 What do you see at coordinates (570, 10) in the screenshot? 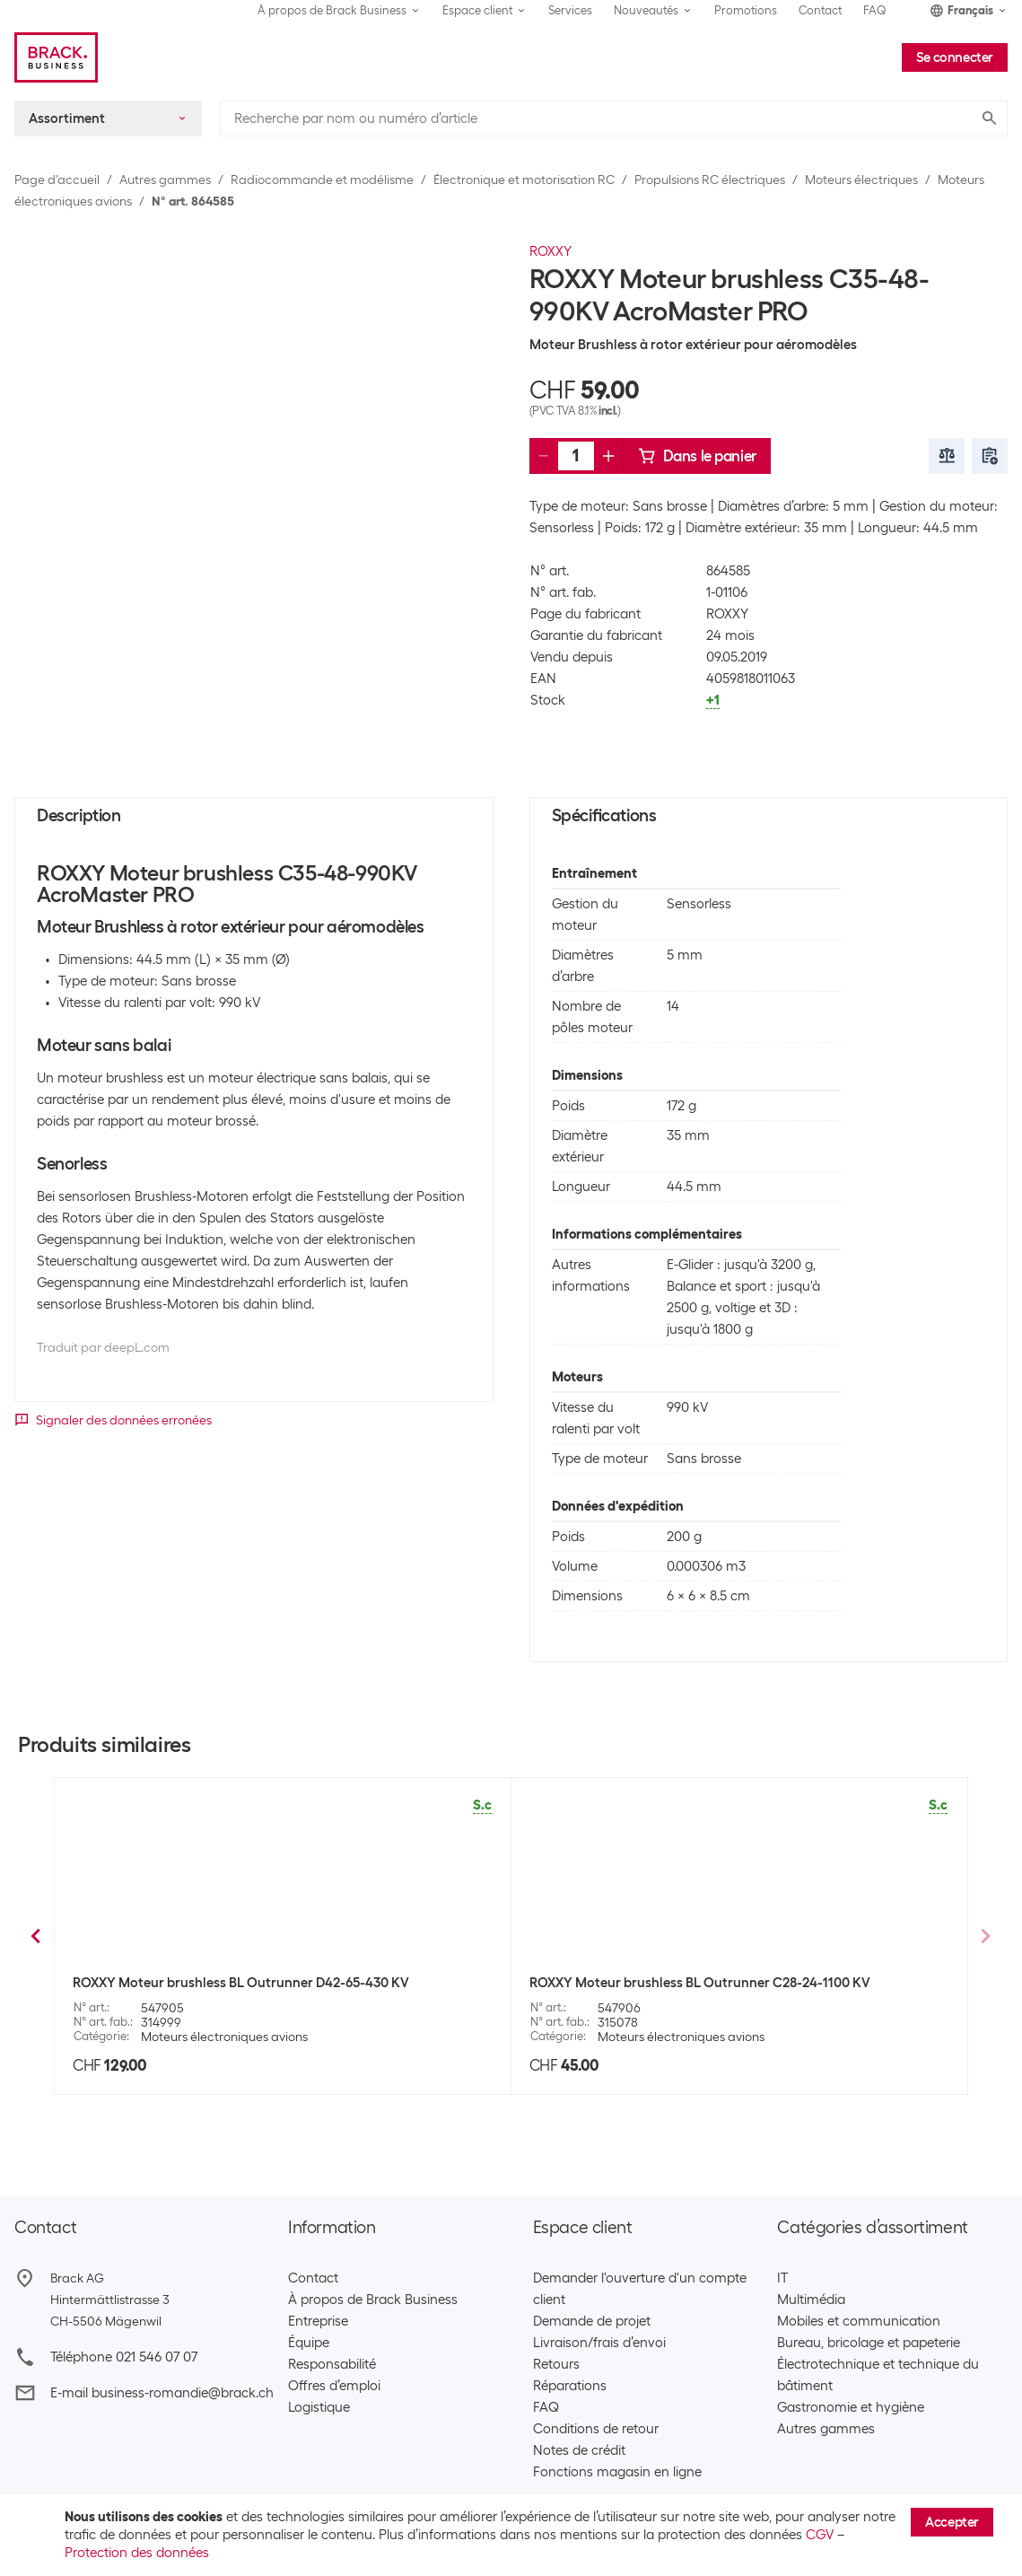
I see `Services` at bounding box center [570, 10].